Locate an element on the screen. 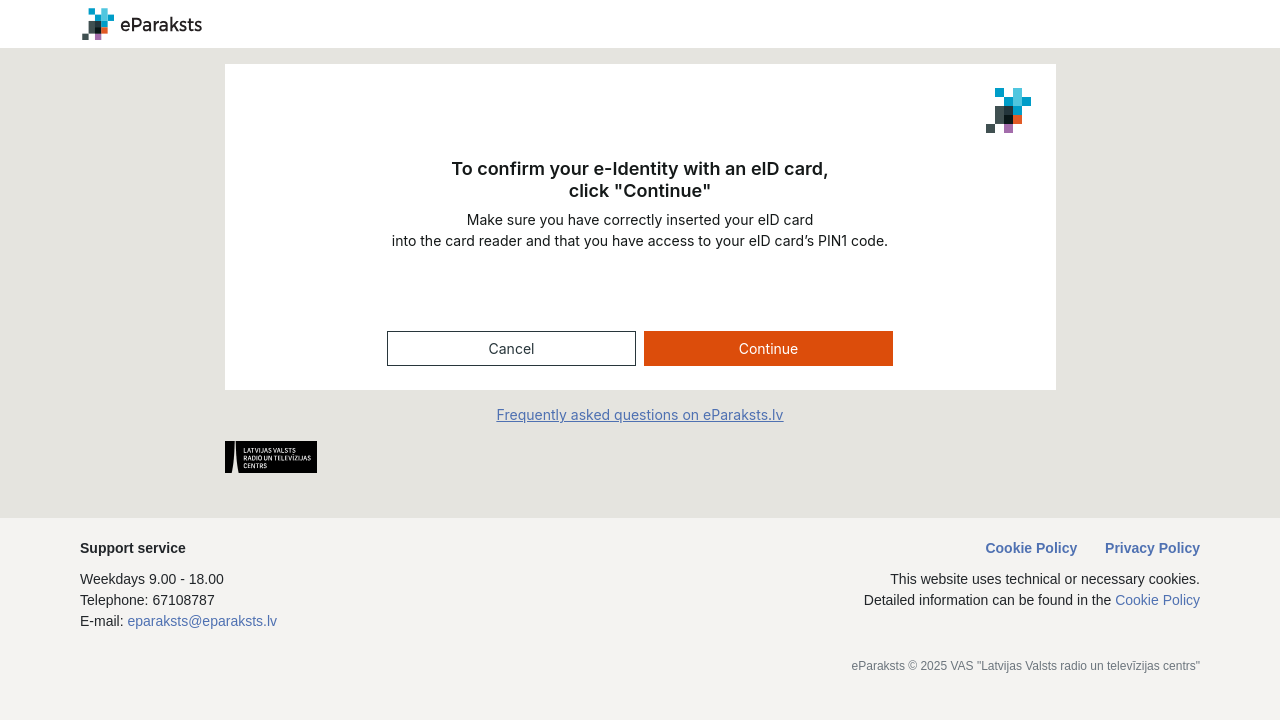 Image resolution: width=1280 pixels, height=720 pixels. Privacy Policy is located at coordinates (1152, 548).